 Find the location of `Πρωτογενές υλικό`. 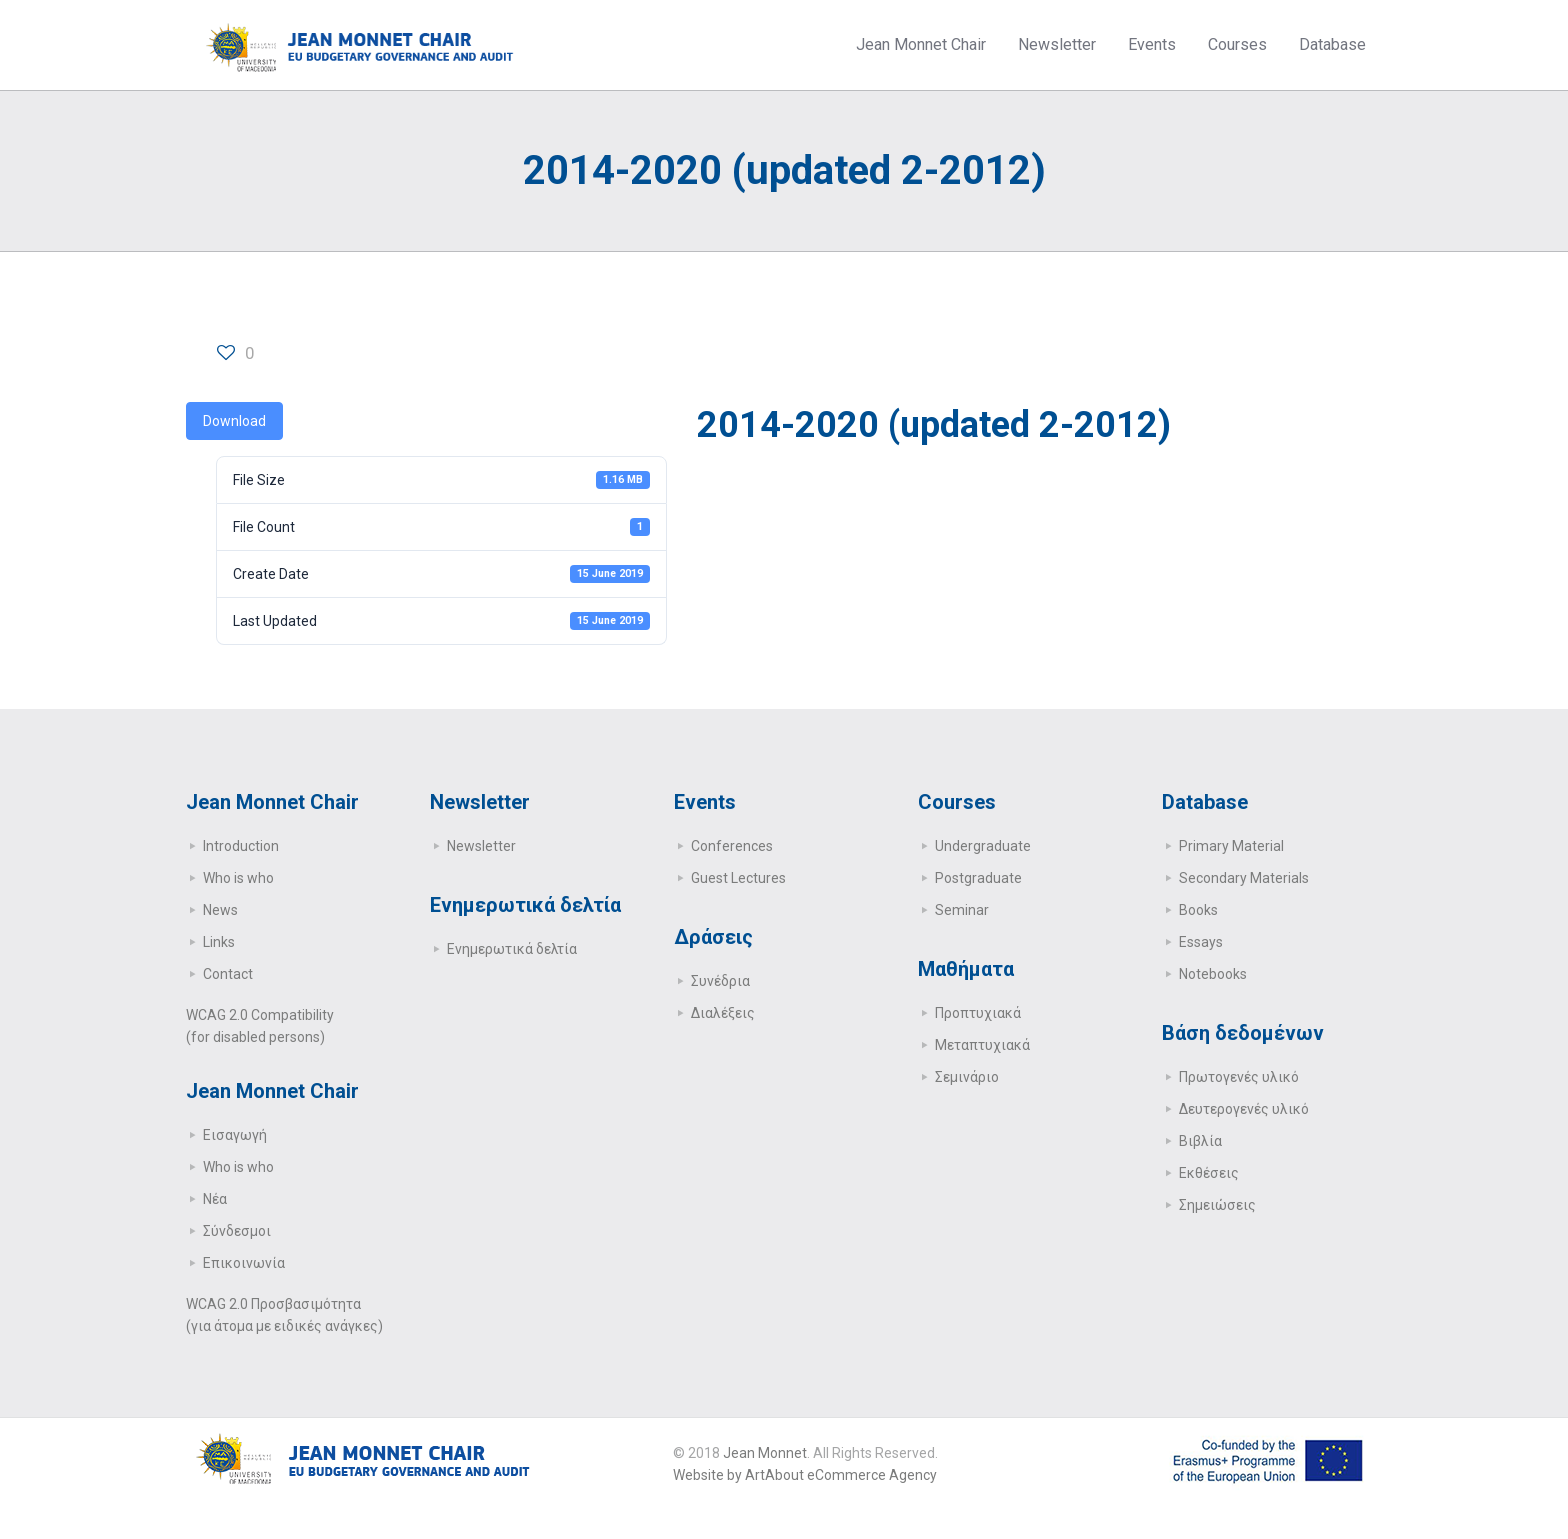

Πρωτογενές υλικό is located at coordinates (1239, 1077).